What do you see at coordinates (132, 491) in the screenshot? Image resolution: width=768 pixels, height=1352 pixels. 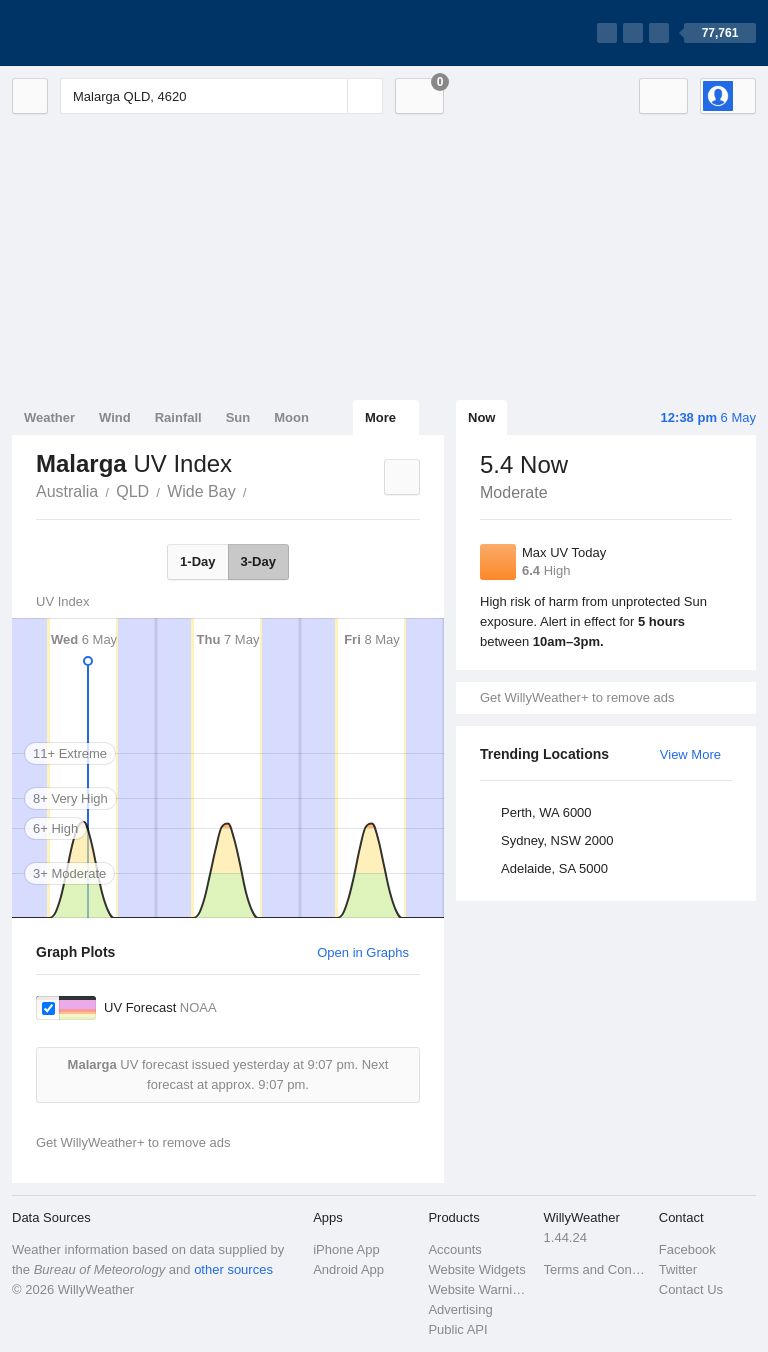 I see `QLD` at bounding box center [132, 491].